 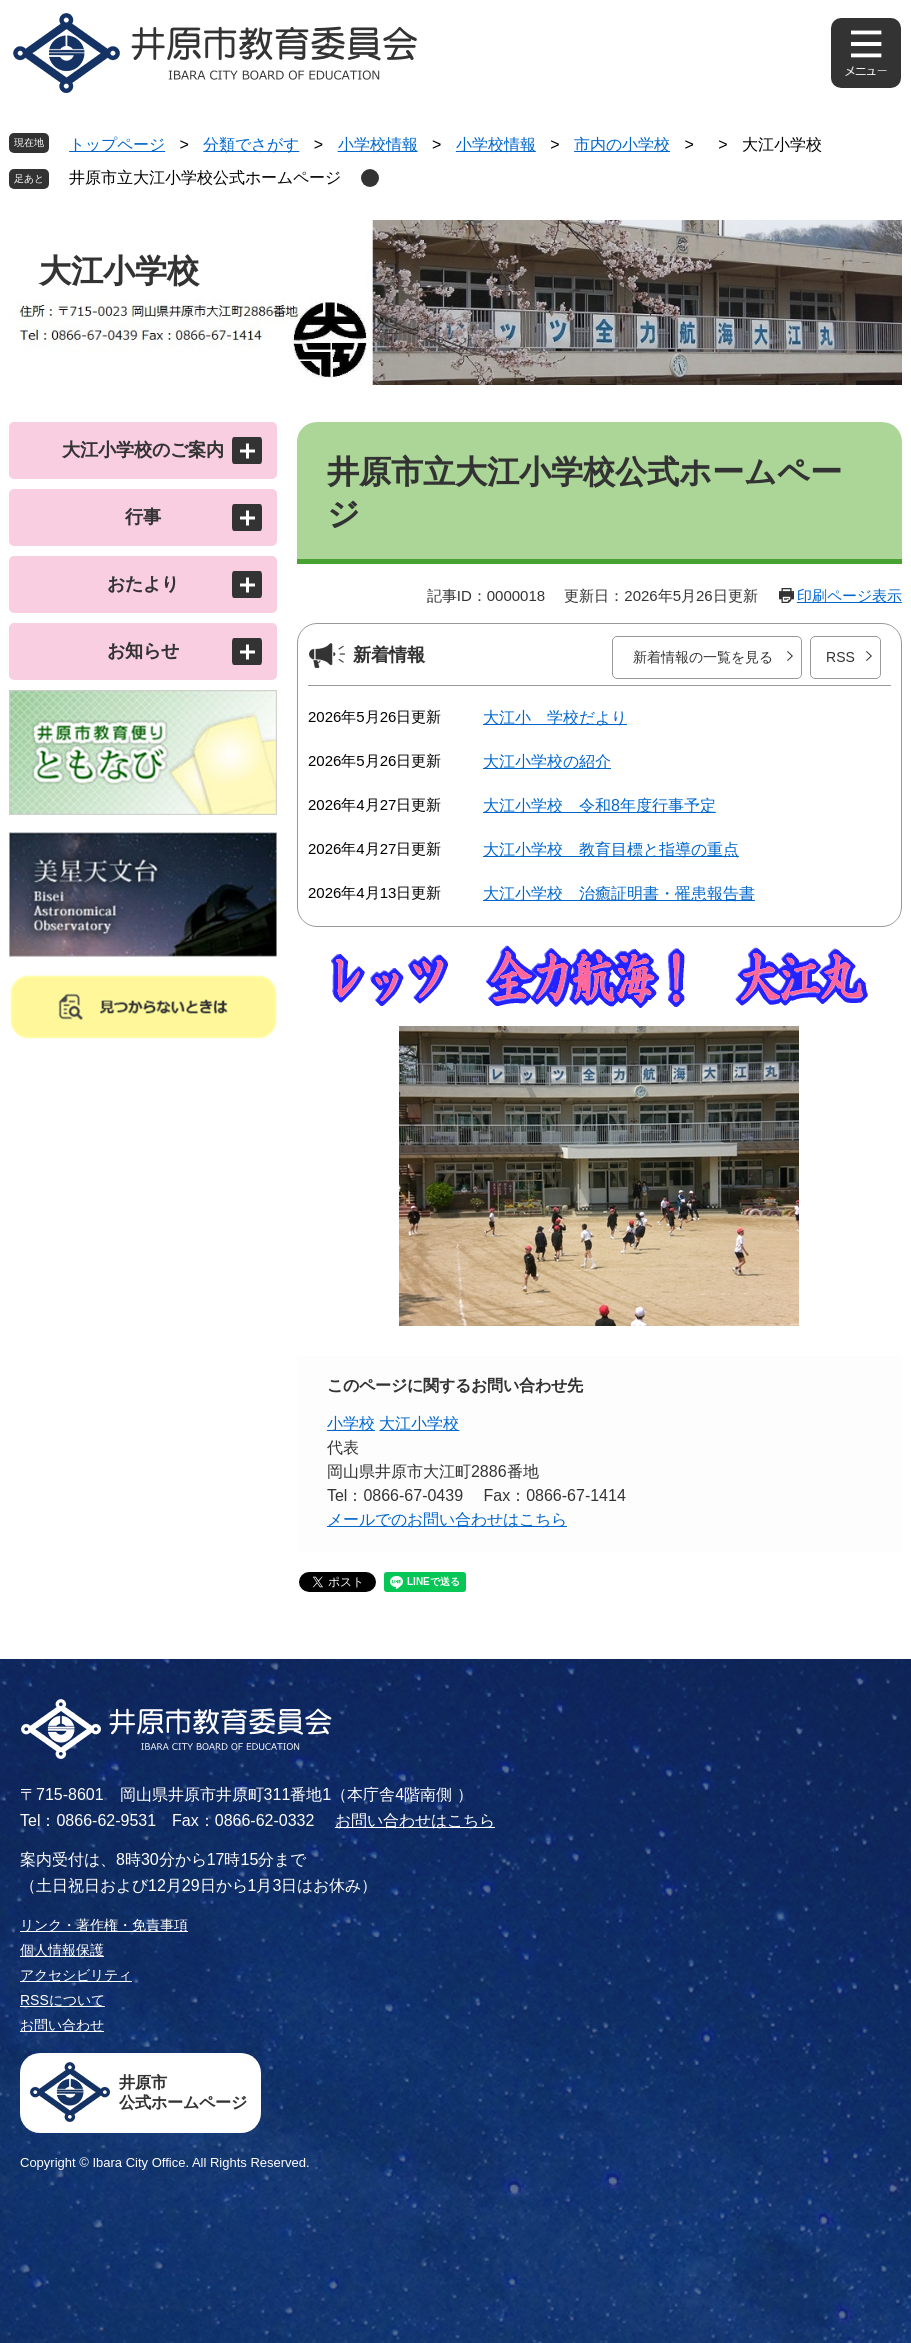 I want to click on 大江小学校, so click(x=419, y=1423).